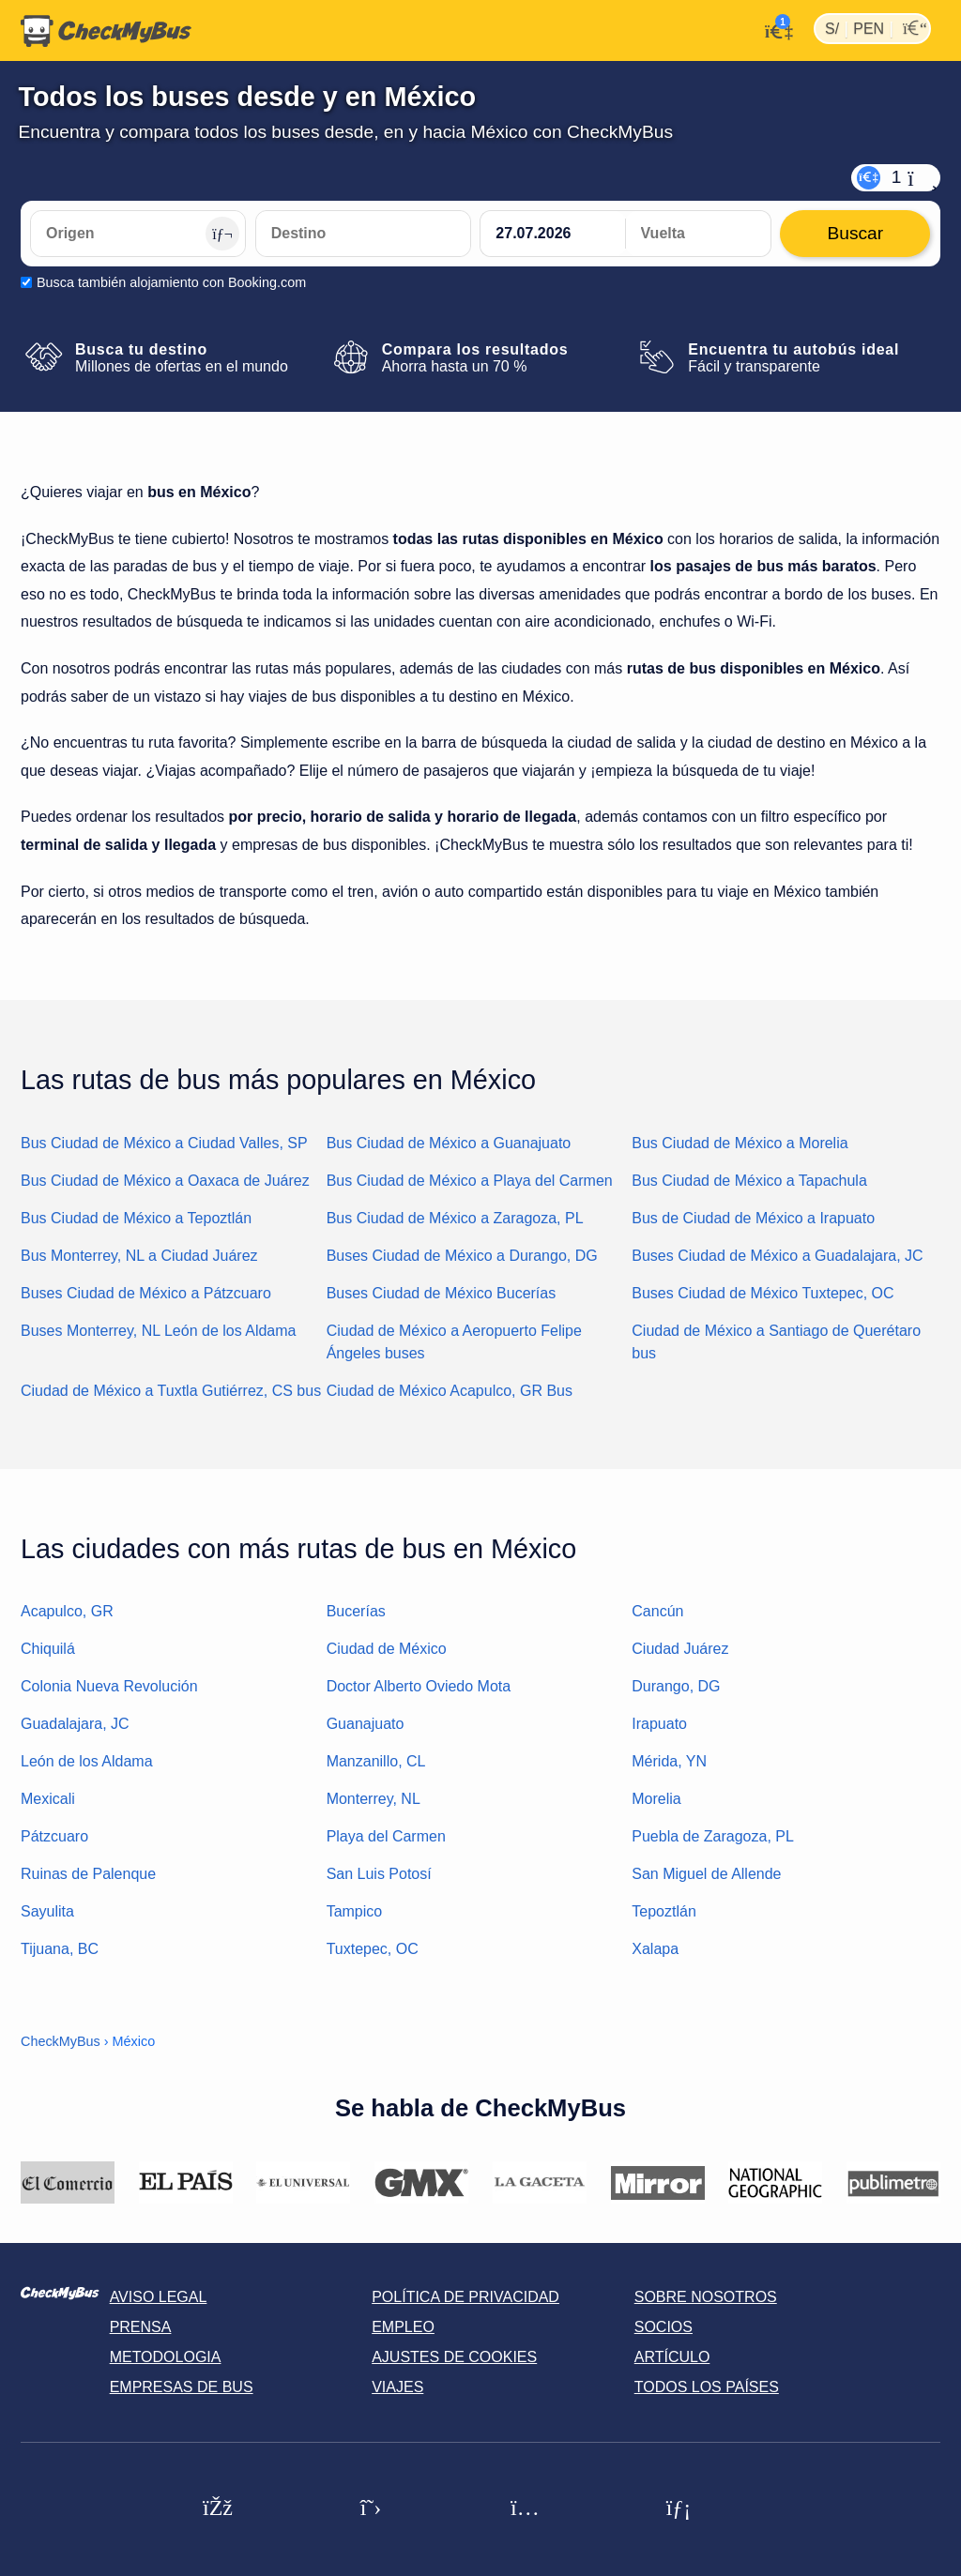 The height and width of the screenshot is (2576, 961). What do you see at coordinates (356, 1611) in the screenshot?
I see `Bucerías` at bounding box center [356, 1611].